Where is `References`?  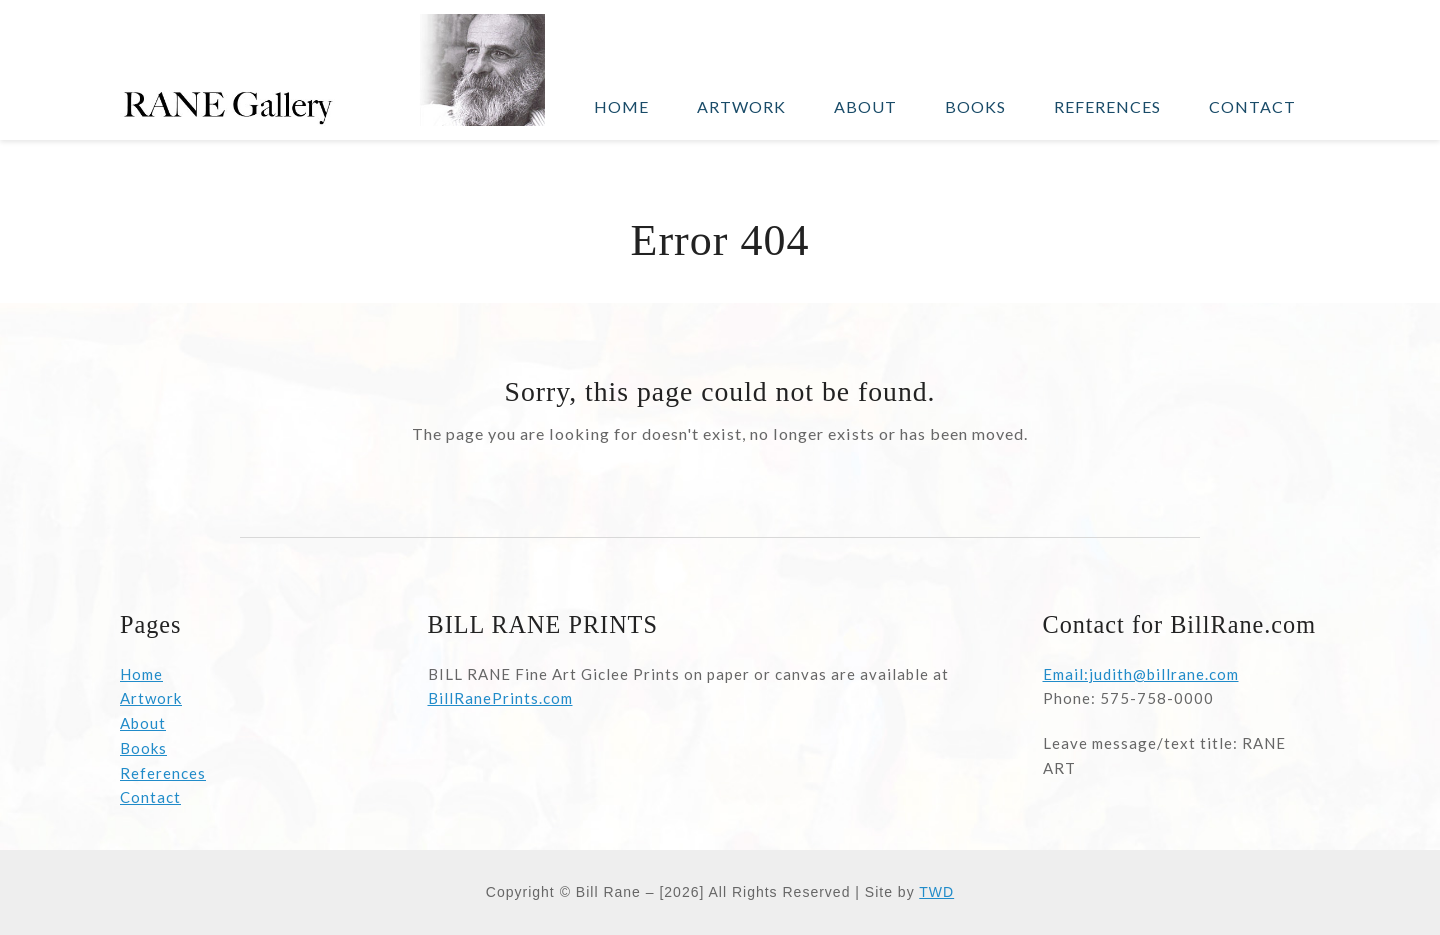
References is located at coordinates (163, 773).